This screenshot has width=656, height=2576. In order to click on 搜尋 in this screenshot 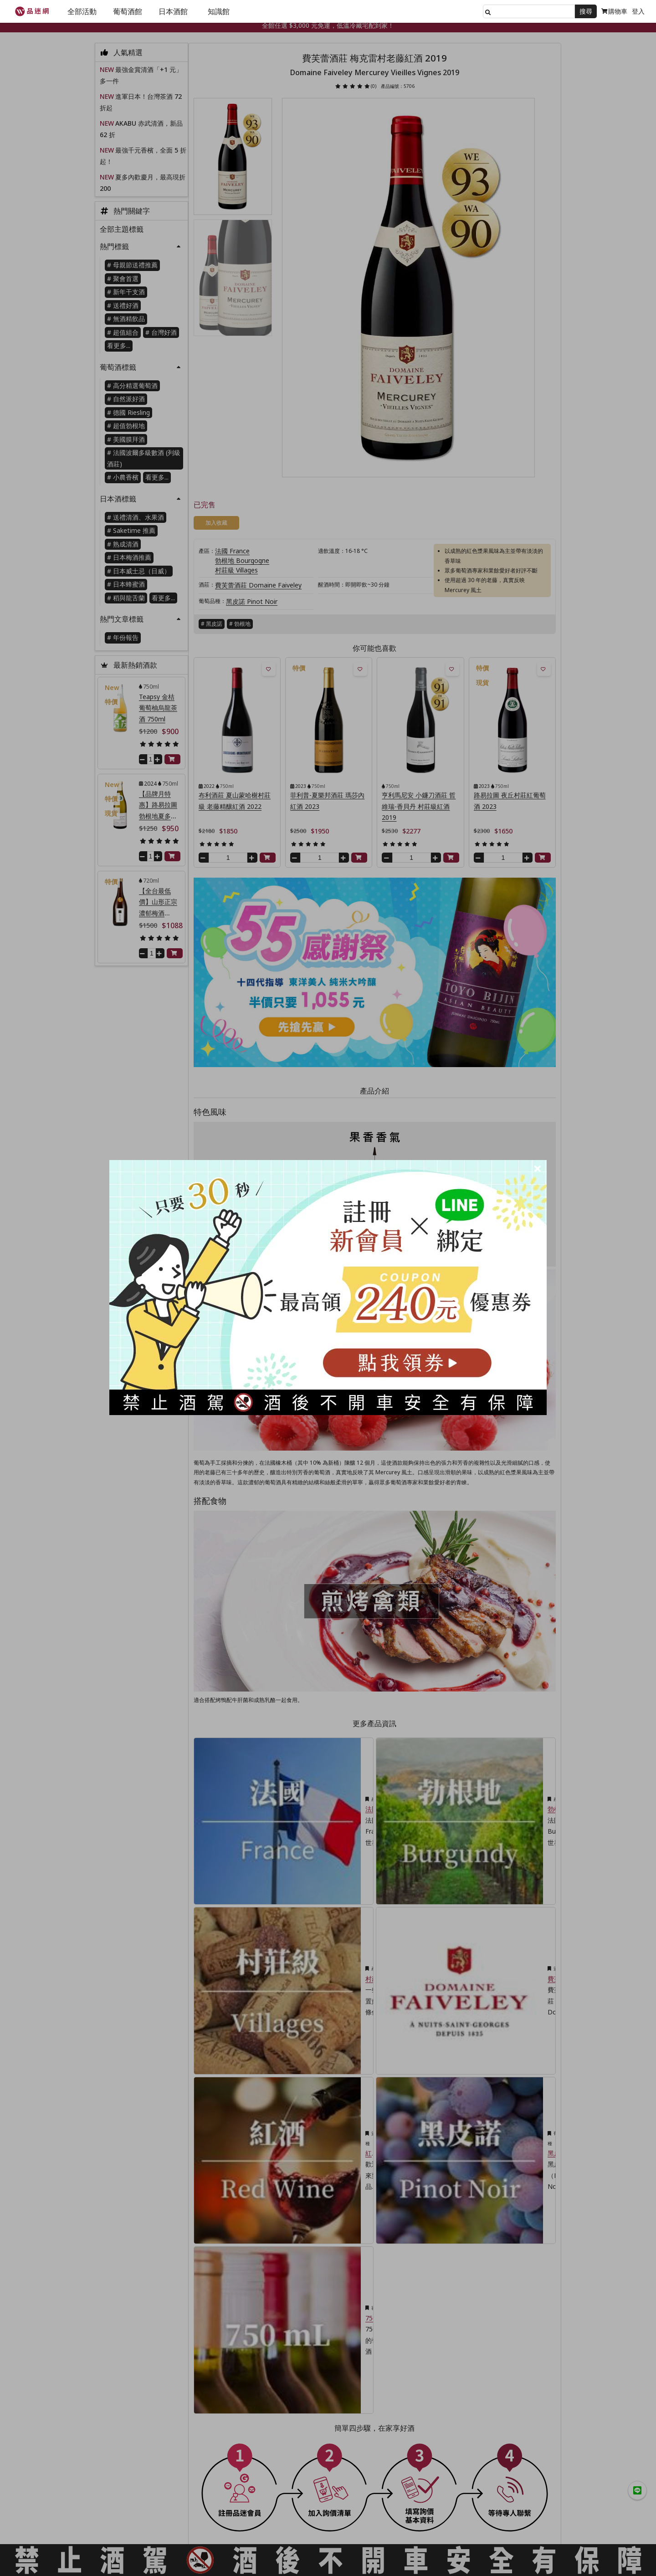, I will do `click(585, 11)`.